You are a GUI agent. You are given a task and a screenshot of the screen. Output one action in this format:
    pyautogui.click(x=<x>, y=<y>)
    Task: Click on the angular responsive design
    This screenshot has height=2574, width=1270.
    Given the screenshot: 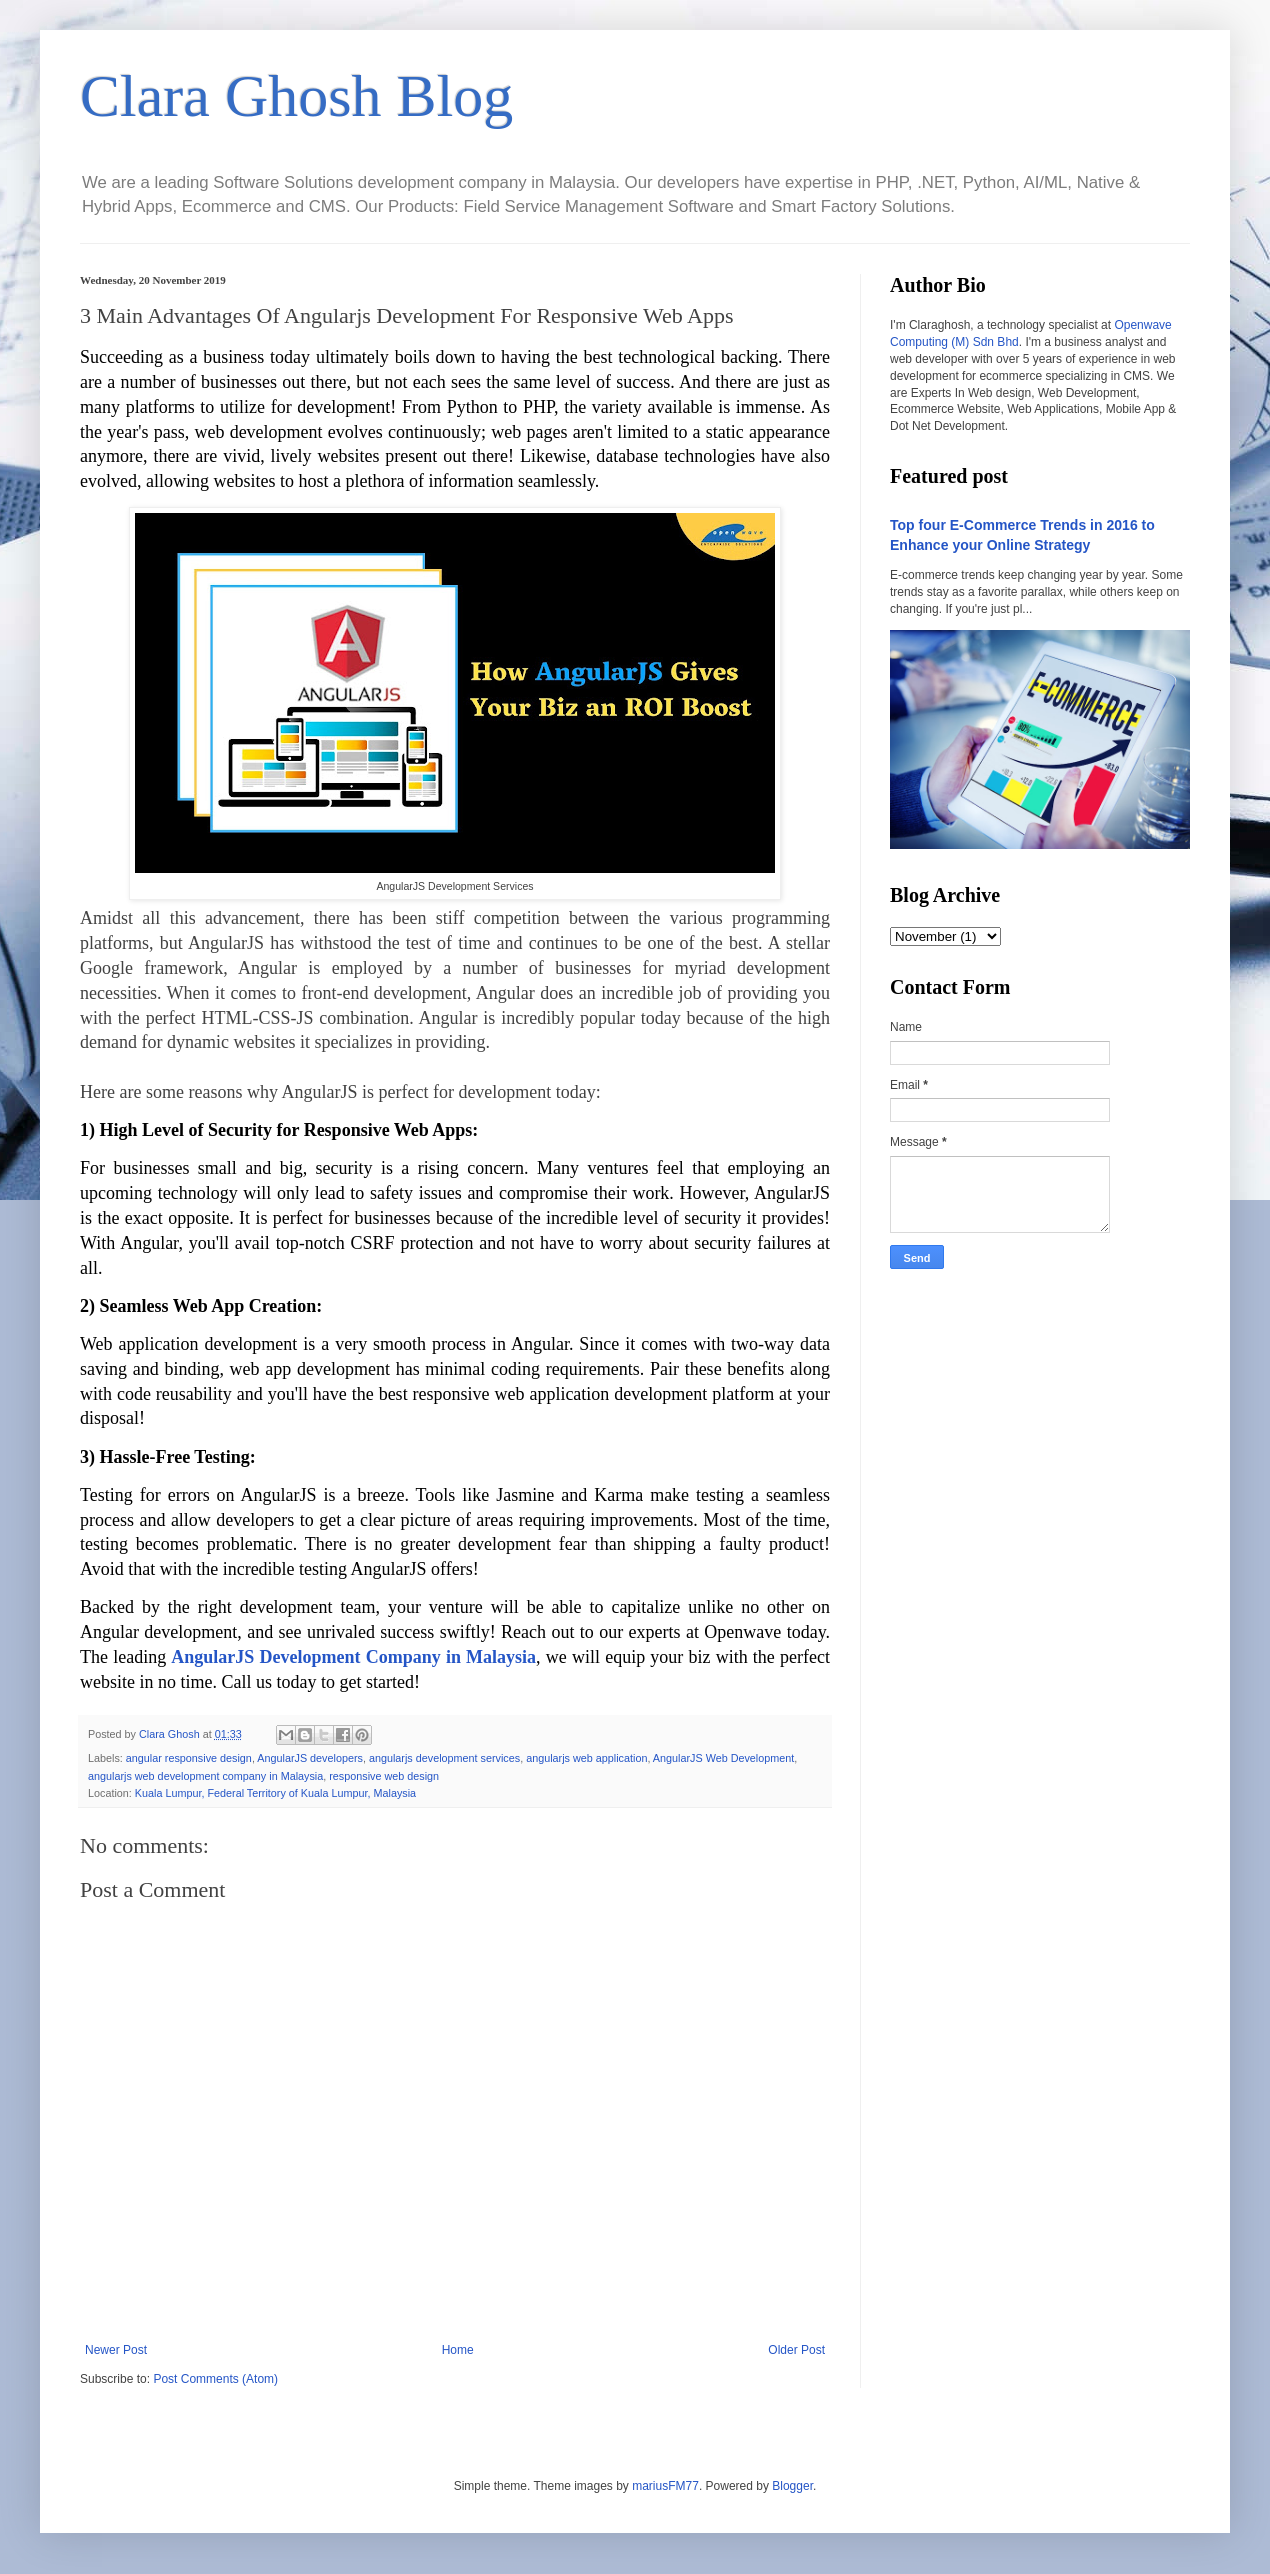 What is the action you would take?
    pyautogui.click(x=189, y=1758)
    